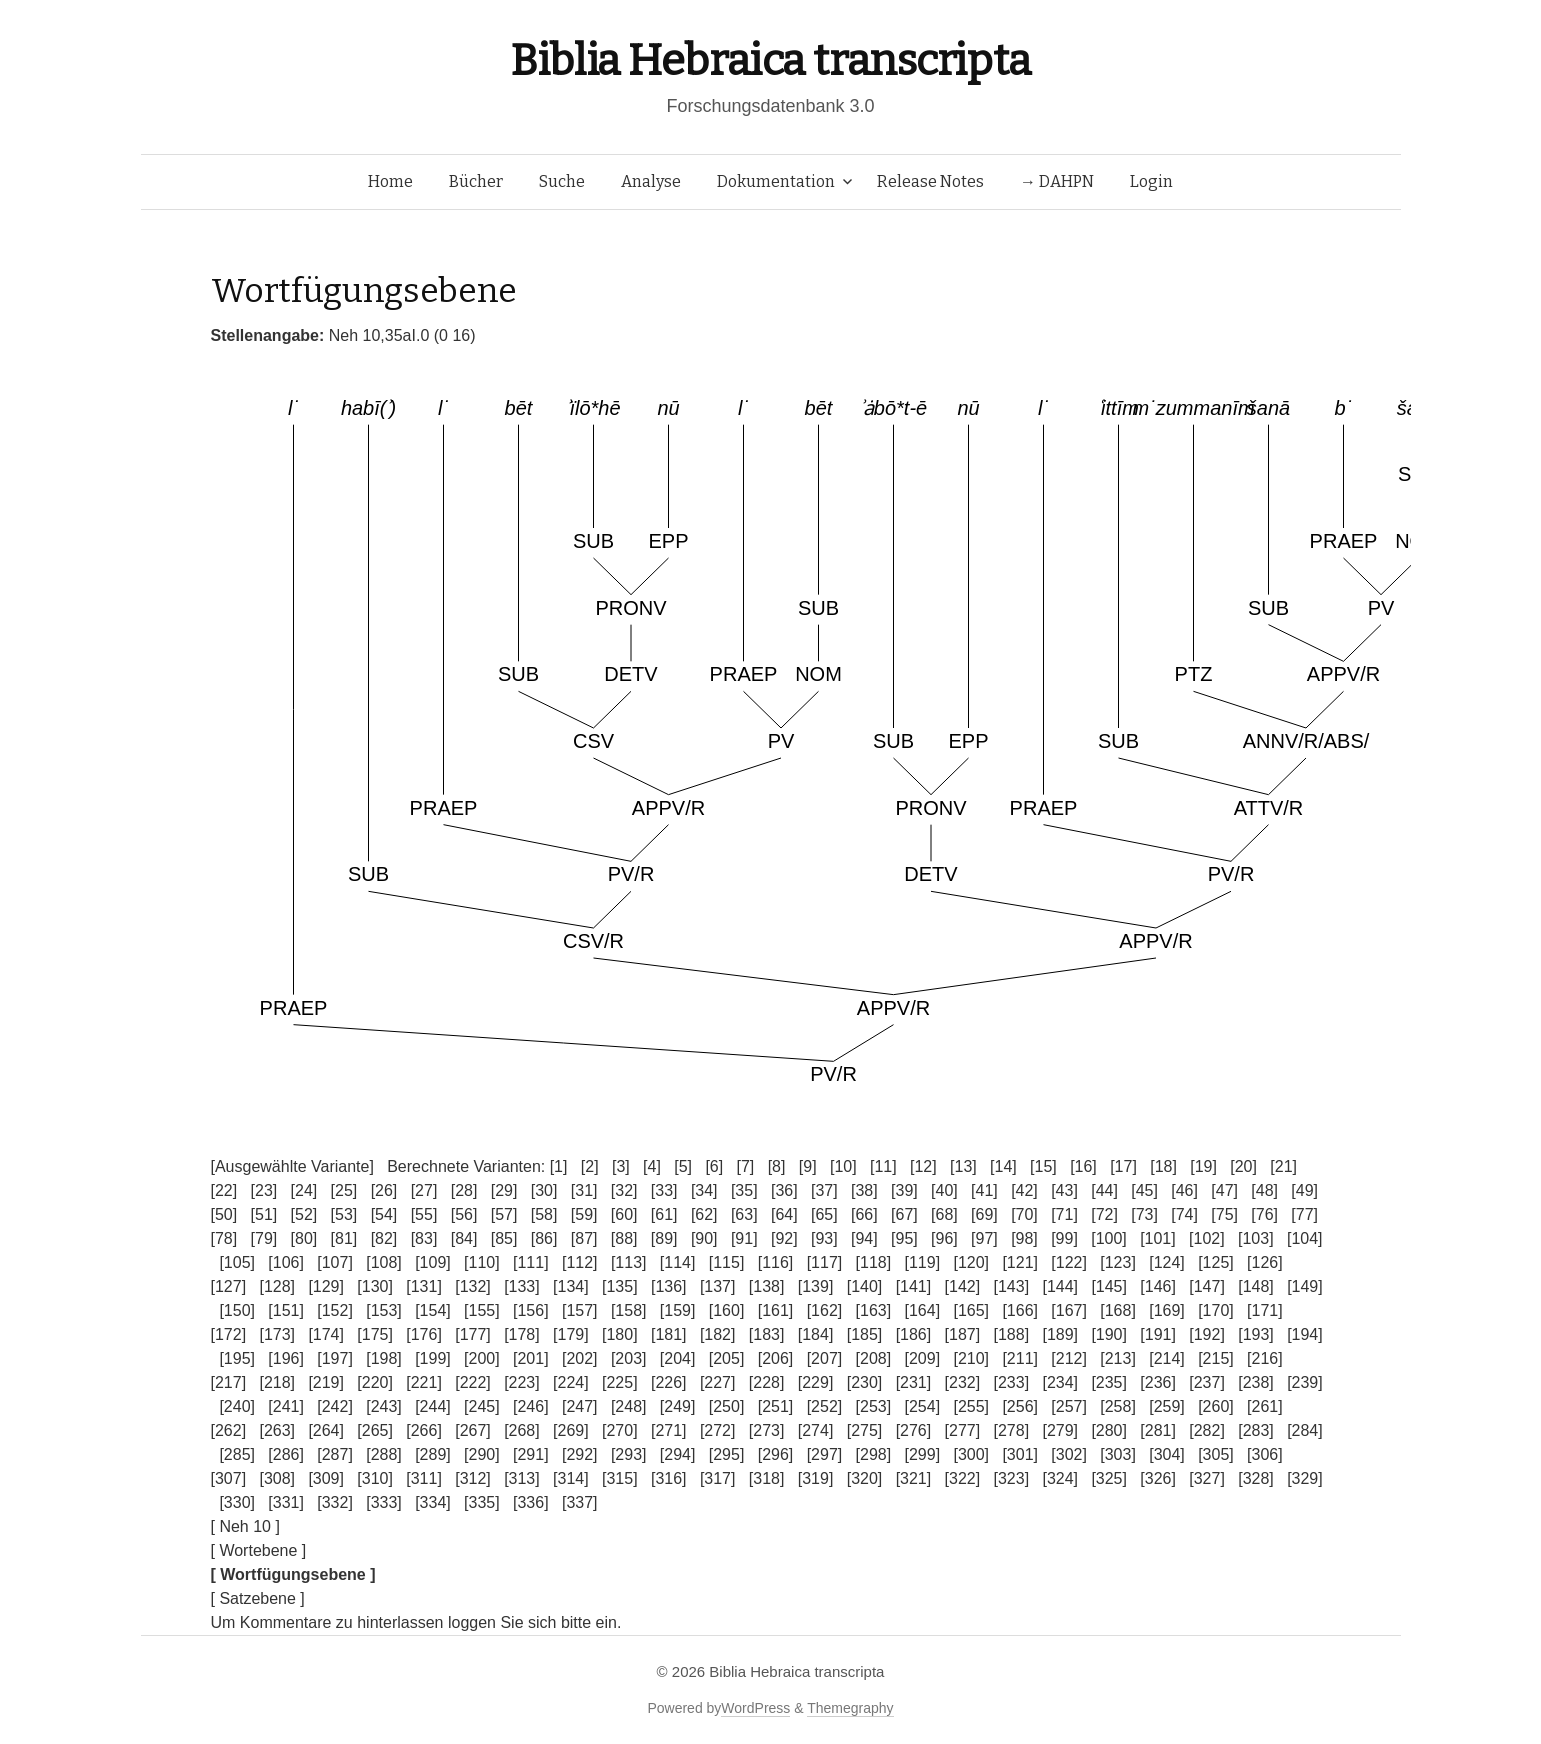 This screenshot has height=1744, width=1541. I want to click on [195], so click(237, 1358).